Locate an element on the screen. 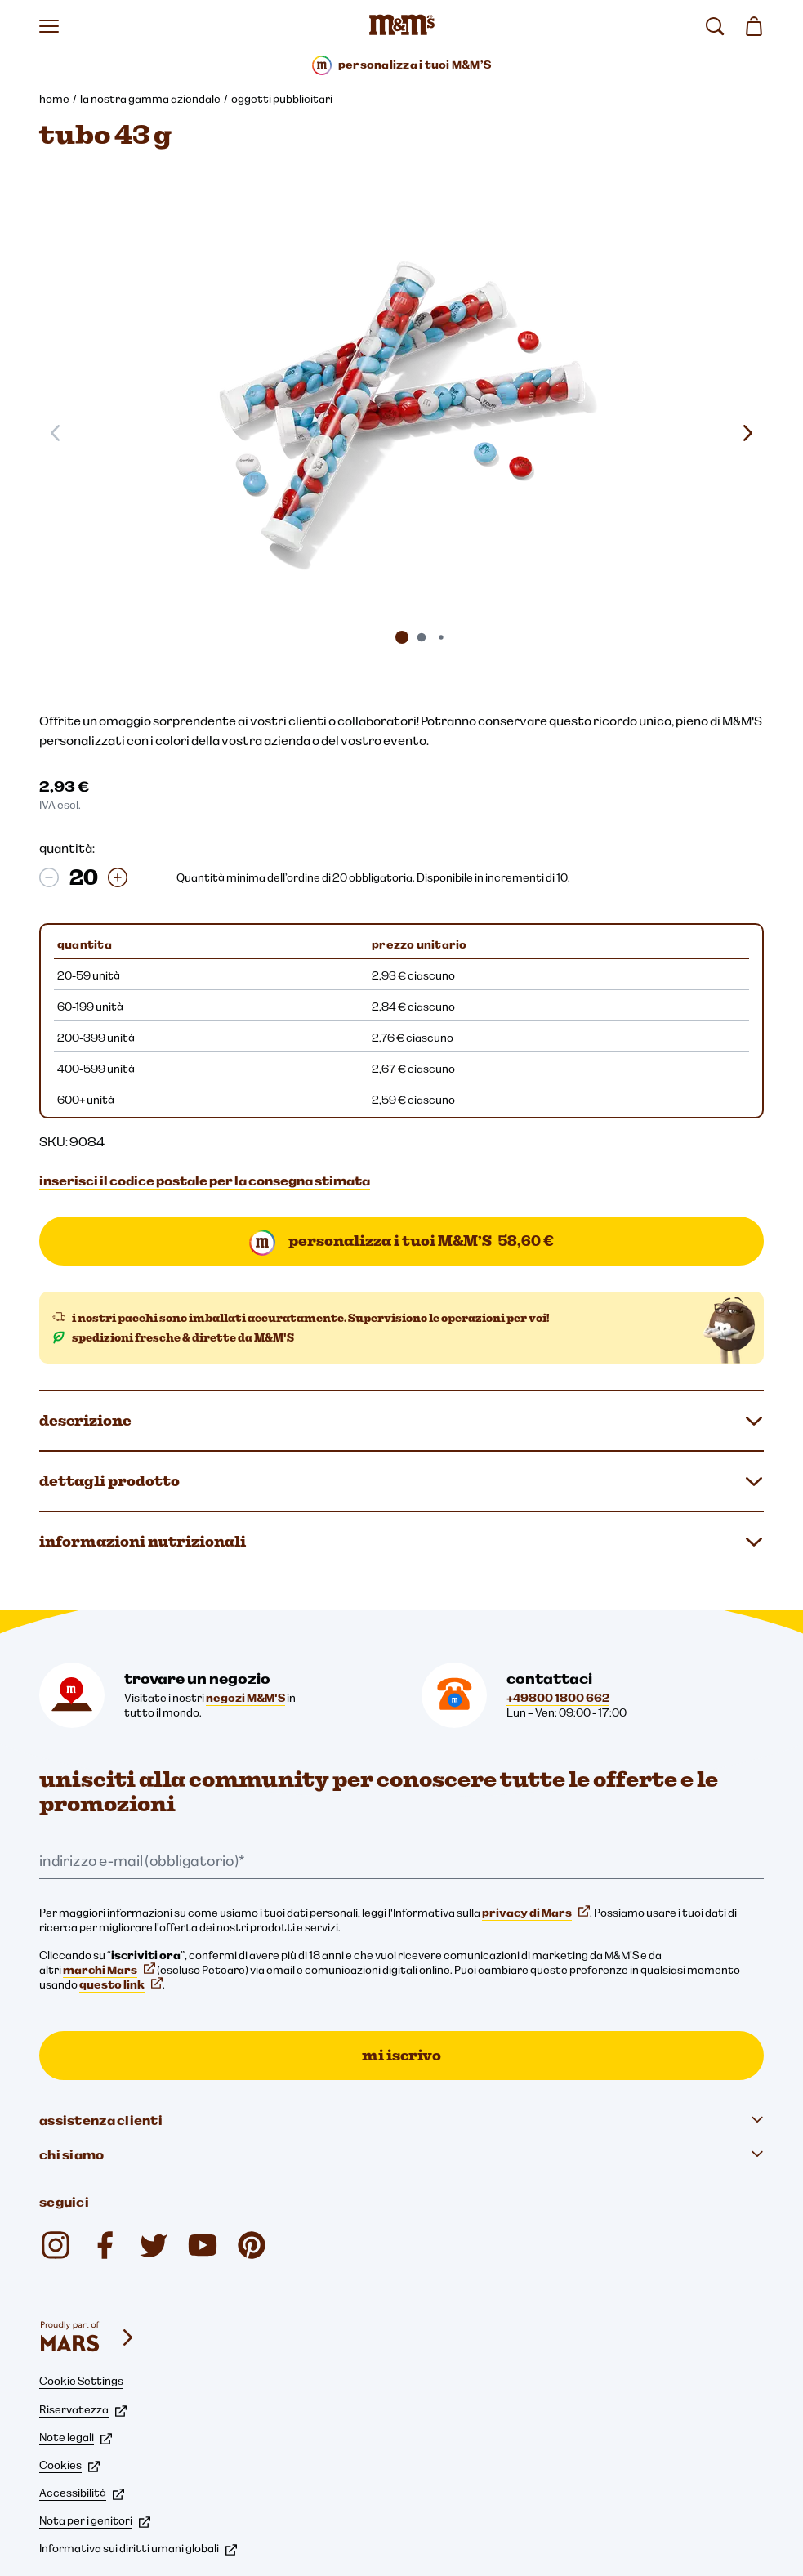 The image size is (803, 2576). [Aumentare la quantità] is located at coordinates (117, 877).